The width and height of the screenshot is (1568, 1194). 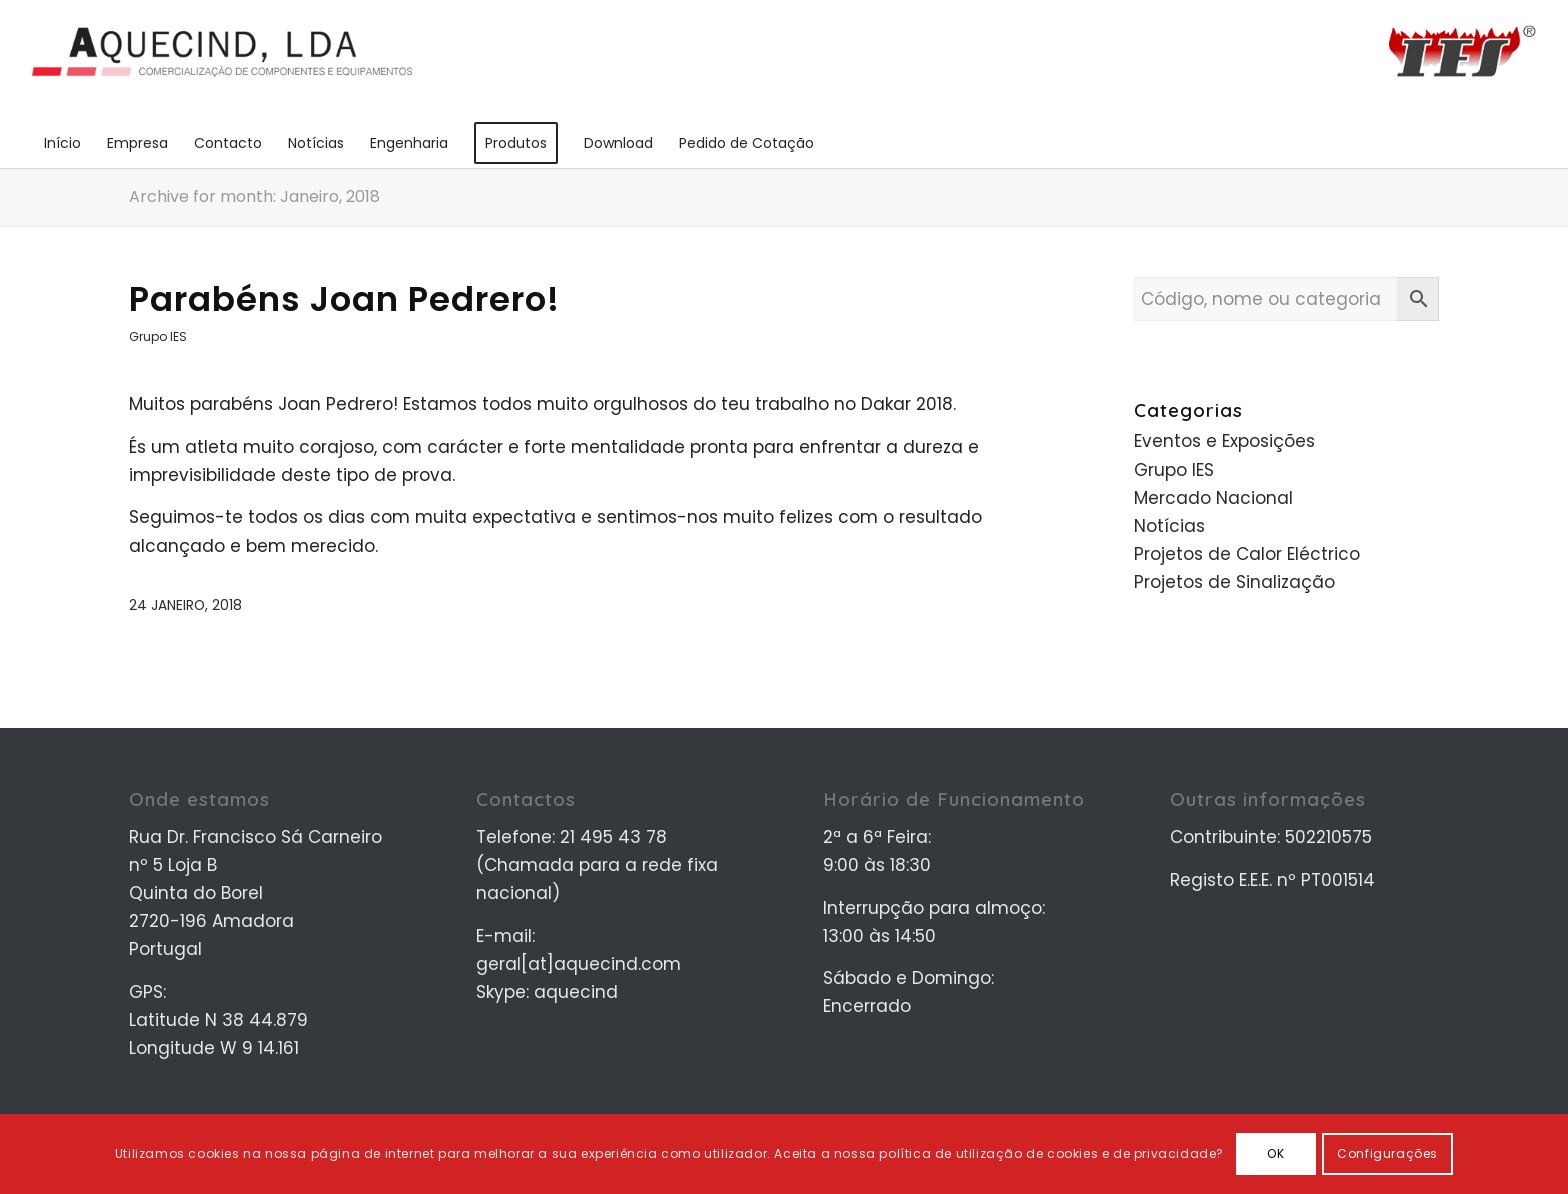 What do you see at coordinates (62, 143) in the screenshot?
I see `[menuitem]` at bounding box center [62, 143].